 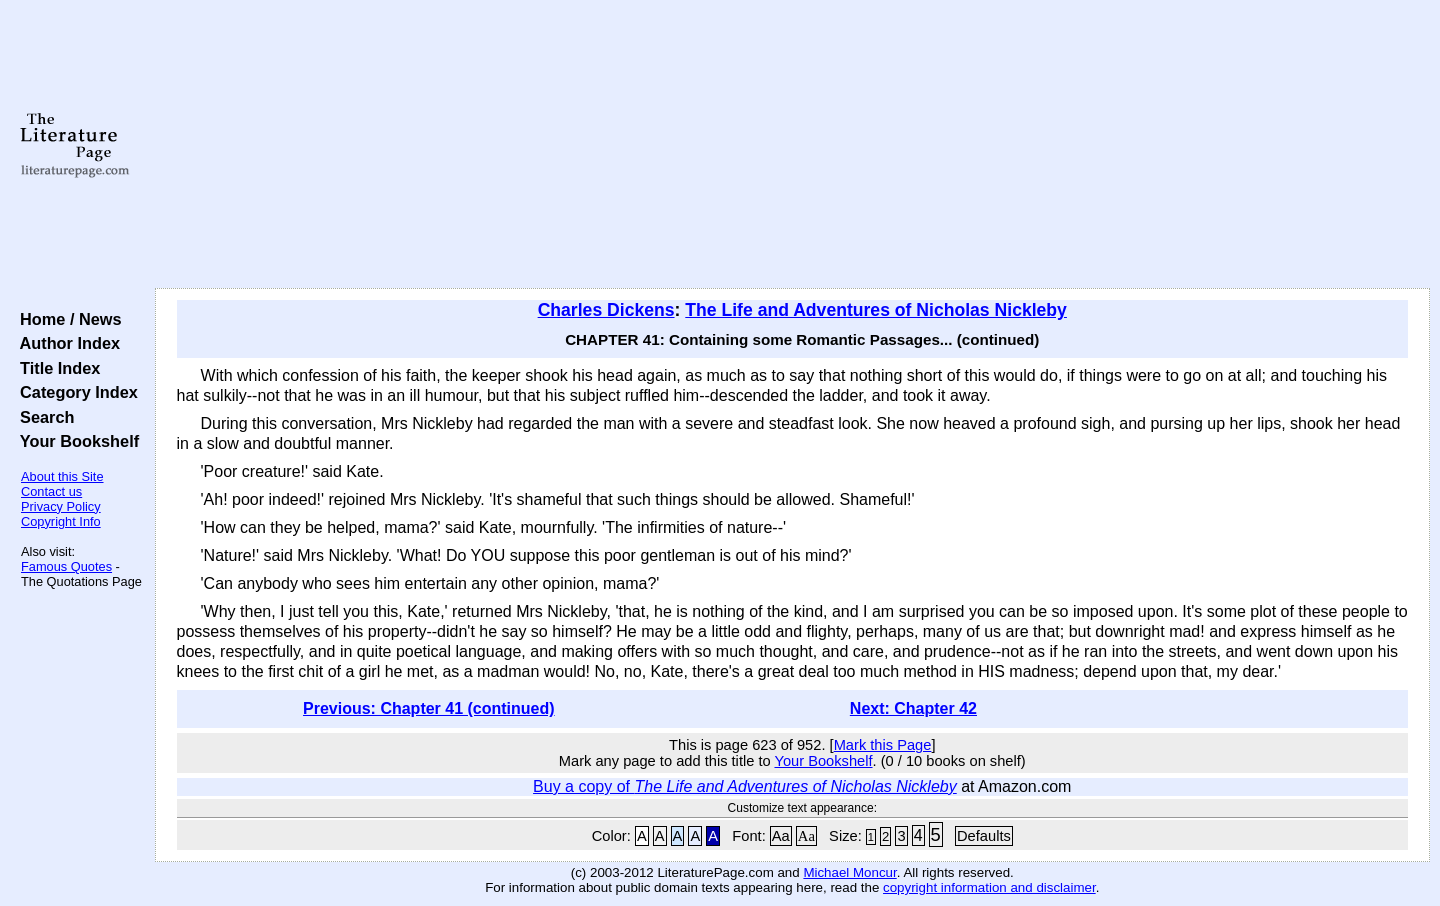 I want to click on The Life and Adventures of Nicholas Nickleby, so click(x=876, y=310).